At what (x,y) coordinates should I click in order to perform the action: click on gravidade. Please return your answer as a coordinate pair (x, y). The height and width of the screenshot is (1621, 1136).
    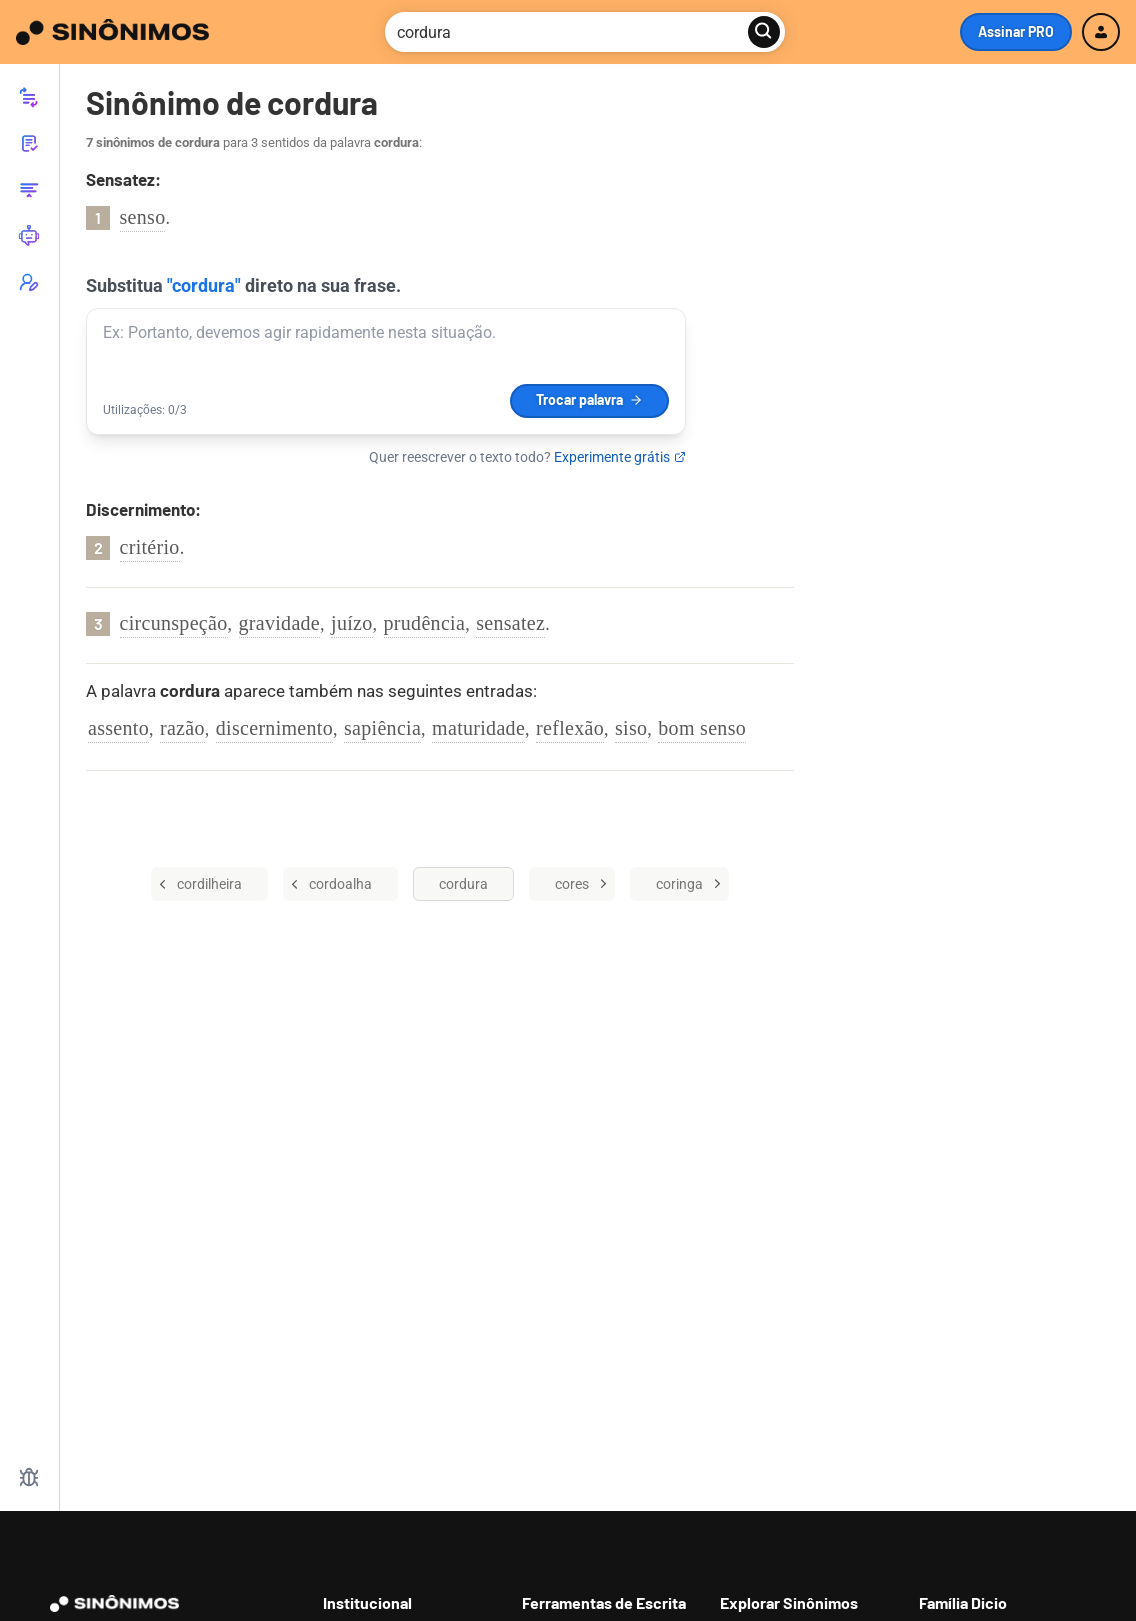
    Looking at the image, I should click on (280, 623).